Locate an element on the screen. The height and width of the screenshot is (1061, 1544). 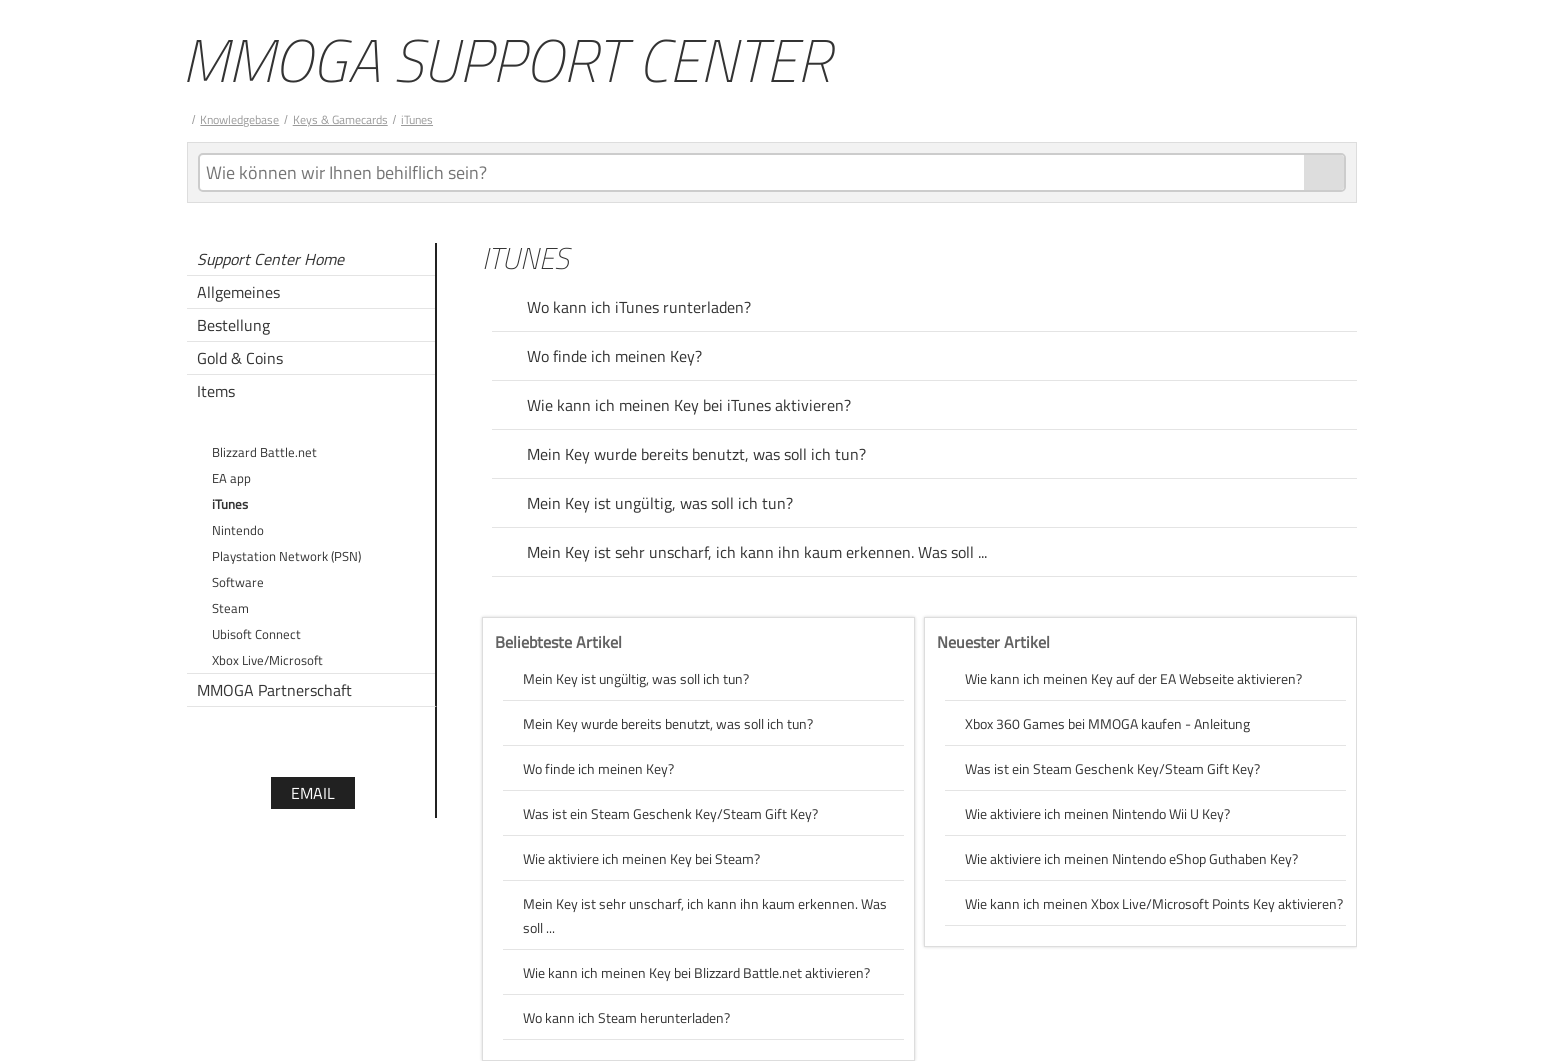
Knowledgebase is located at coordinates (239, 119).